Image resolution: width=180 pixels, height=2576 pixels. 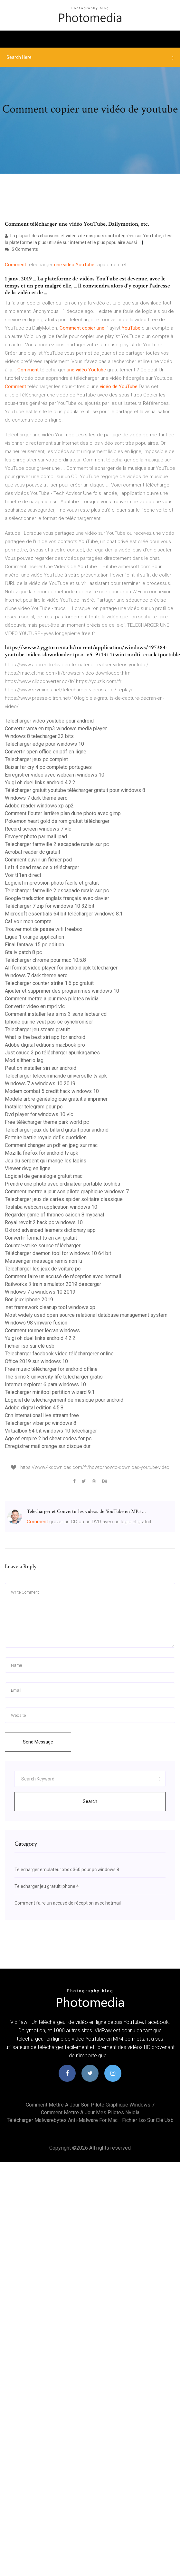 What do you see at coordinates (40, 1083) in the screenshot?
I see `Windows 7 a windows 10 2019` at bounding box center [40, 1083].